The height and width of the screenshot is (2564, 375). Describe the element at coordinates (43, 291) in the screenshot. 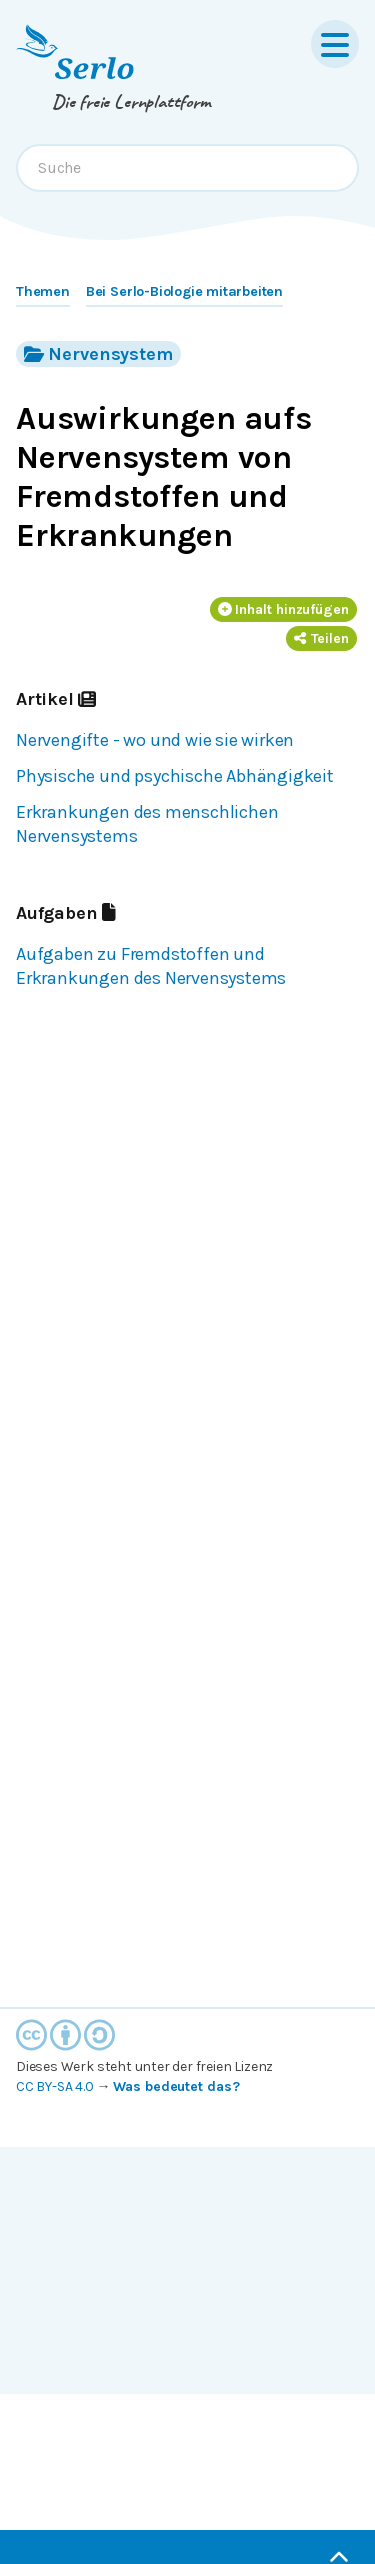

I see `Themen` at that location.